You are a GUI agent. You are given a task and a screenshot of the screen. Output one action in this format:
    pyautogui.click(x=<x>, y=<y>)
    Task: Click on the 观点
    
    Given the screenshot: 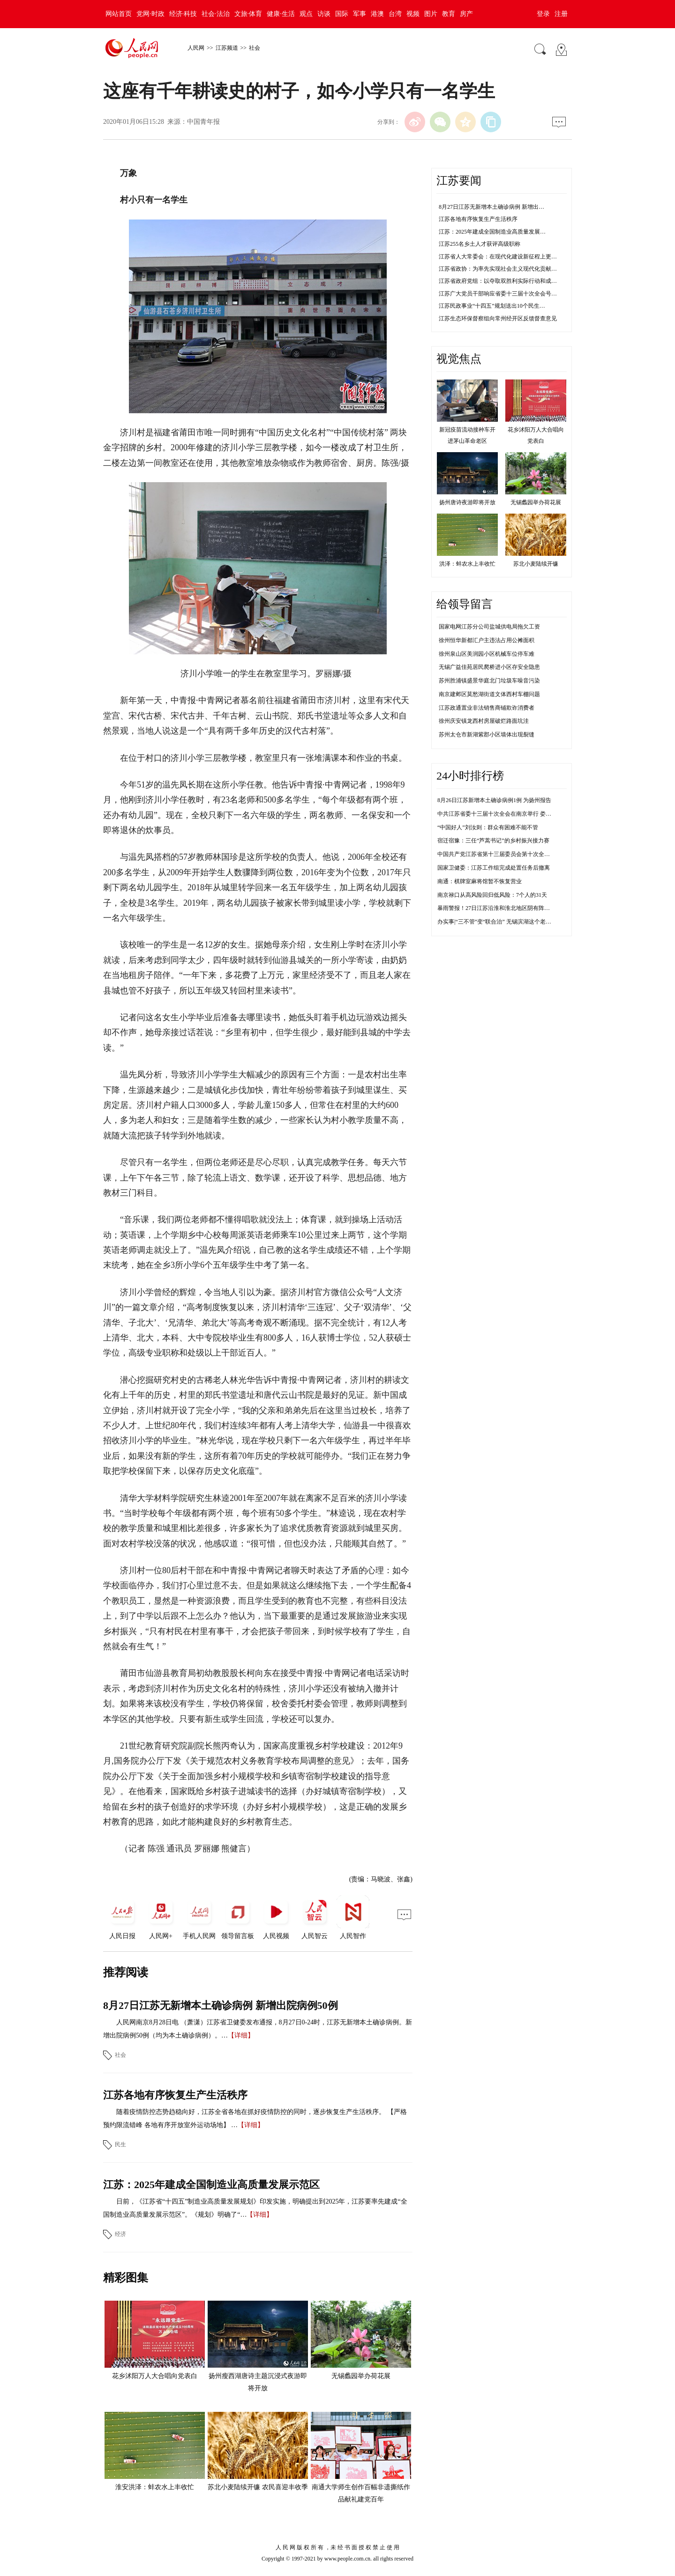 What is the action you would take?
    pyautogui.click(x=306, y=13)
    